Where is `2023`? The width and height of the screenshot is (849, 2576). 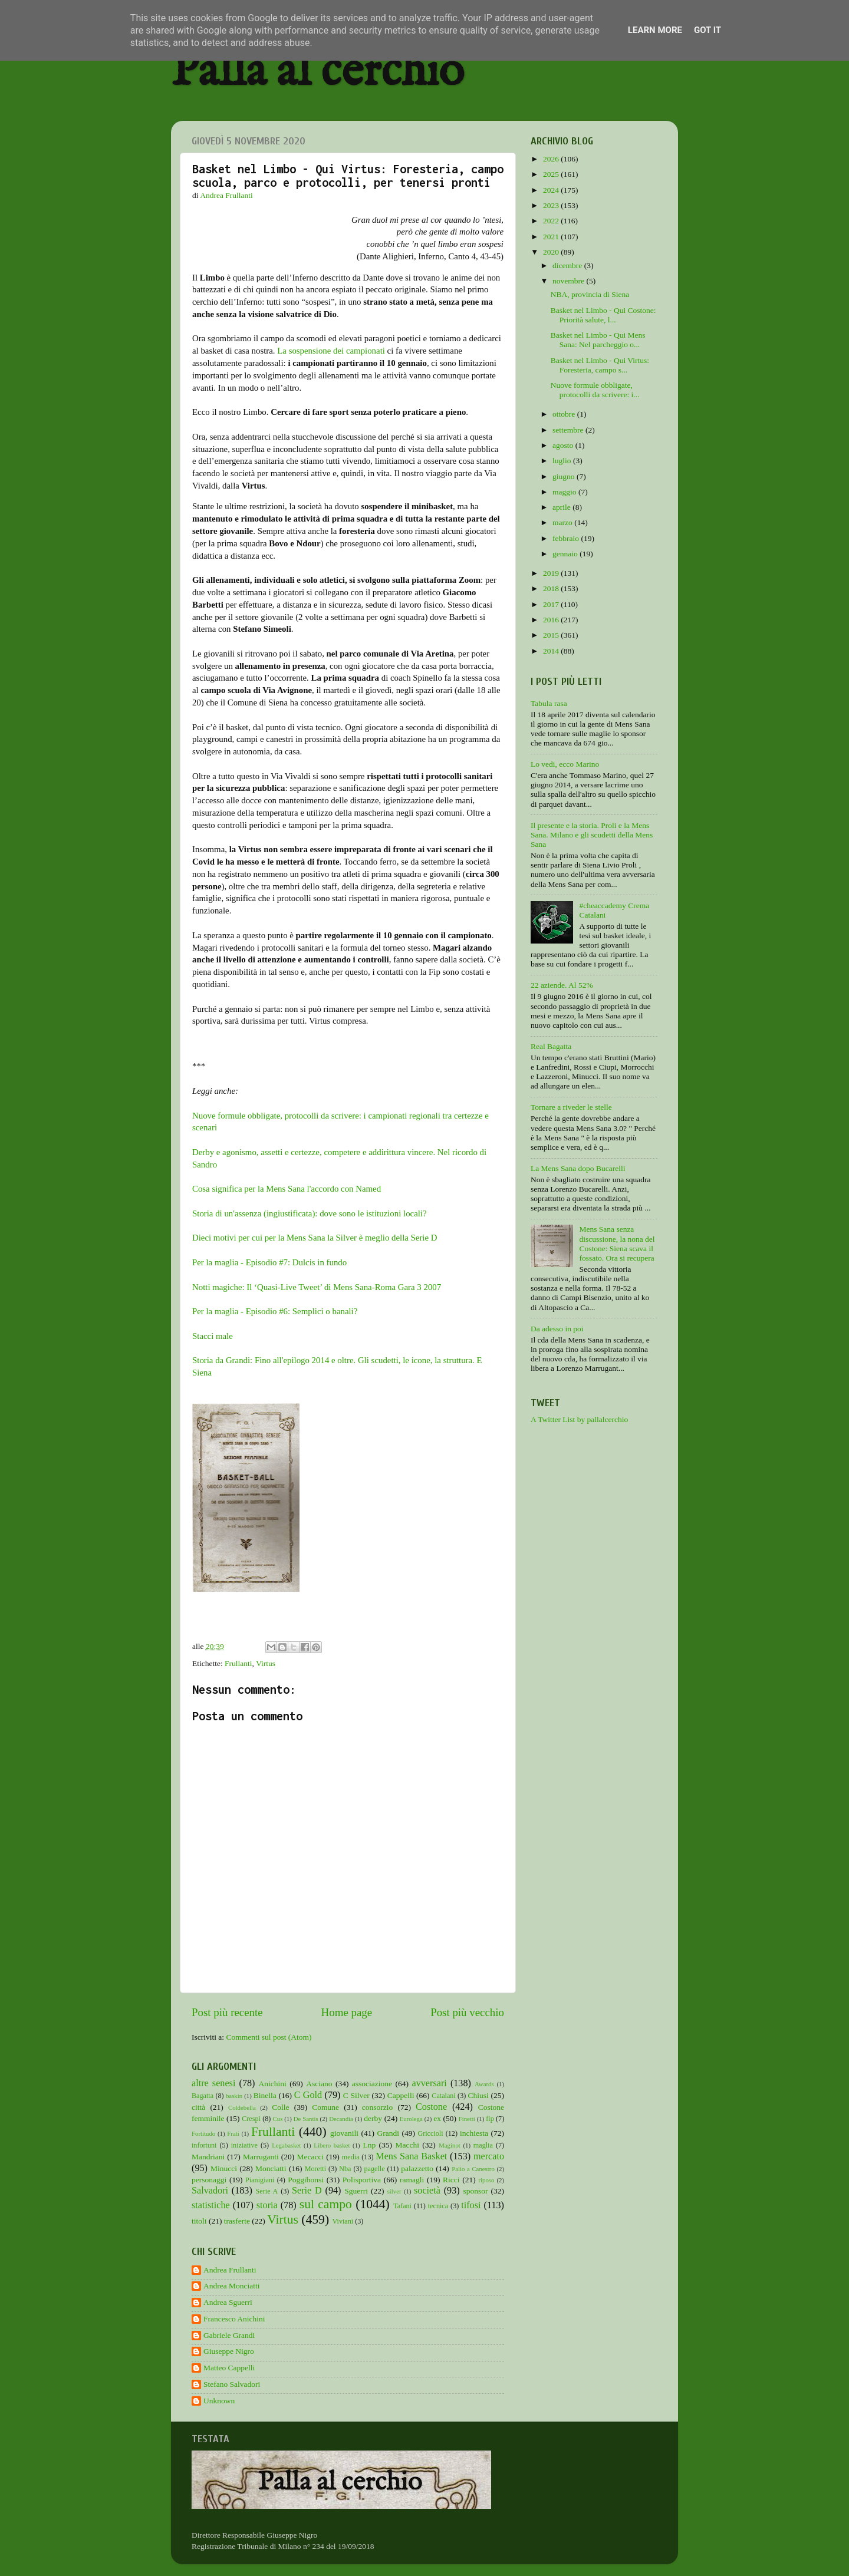 2023 is located at coordinates (552, 205).